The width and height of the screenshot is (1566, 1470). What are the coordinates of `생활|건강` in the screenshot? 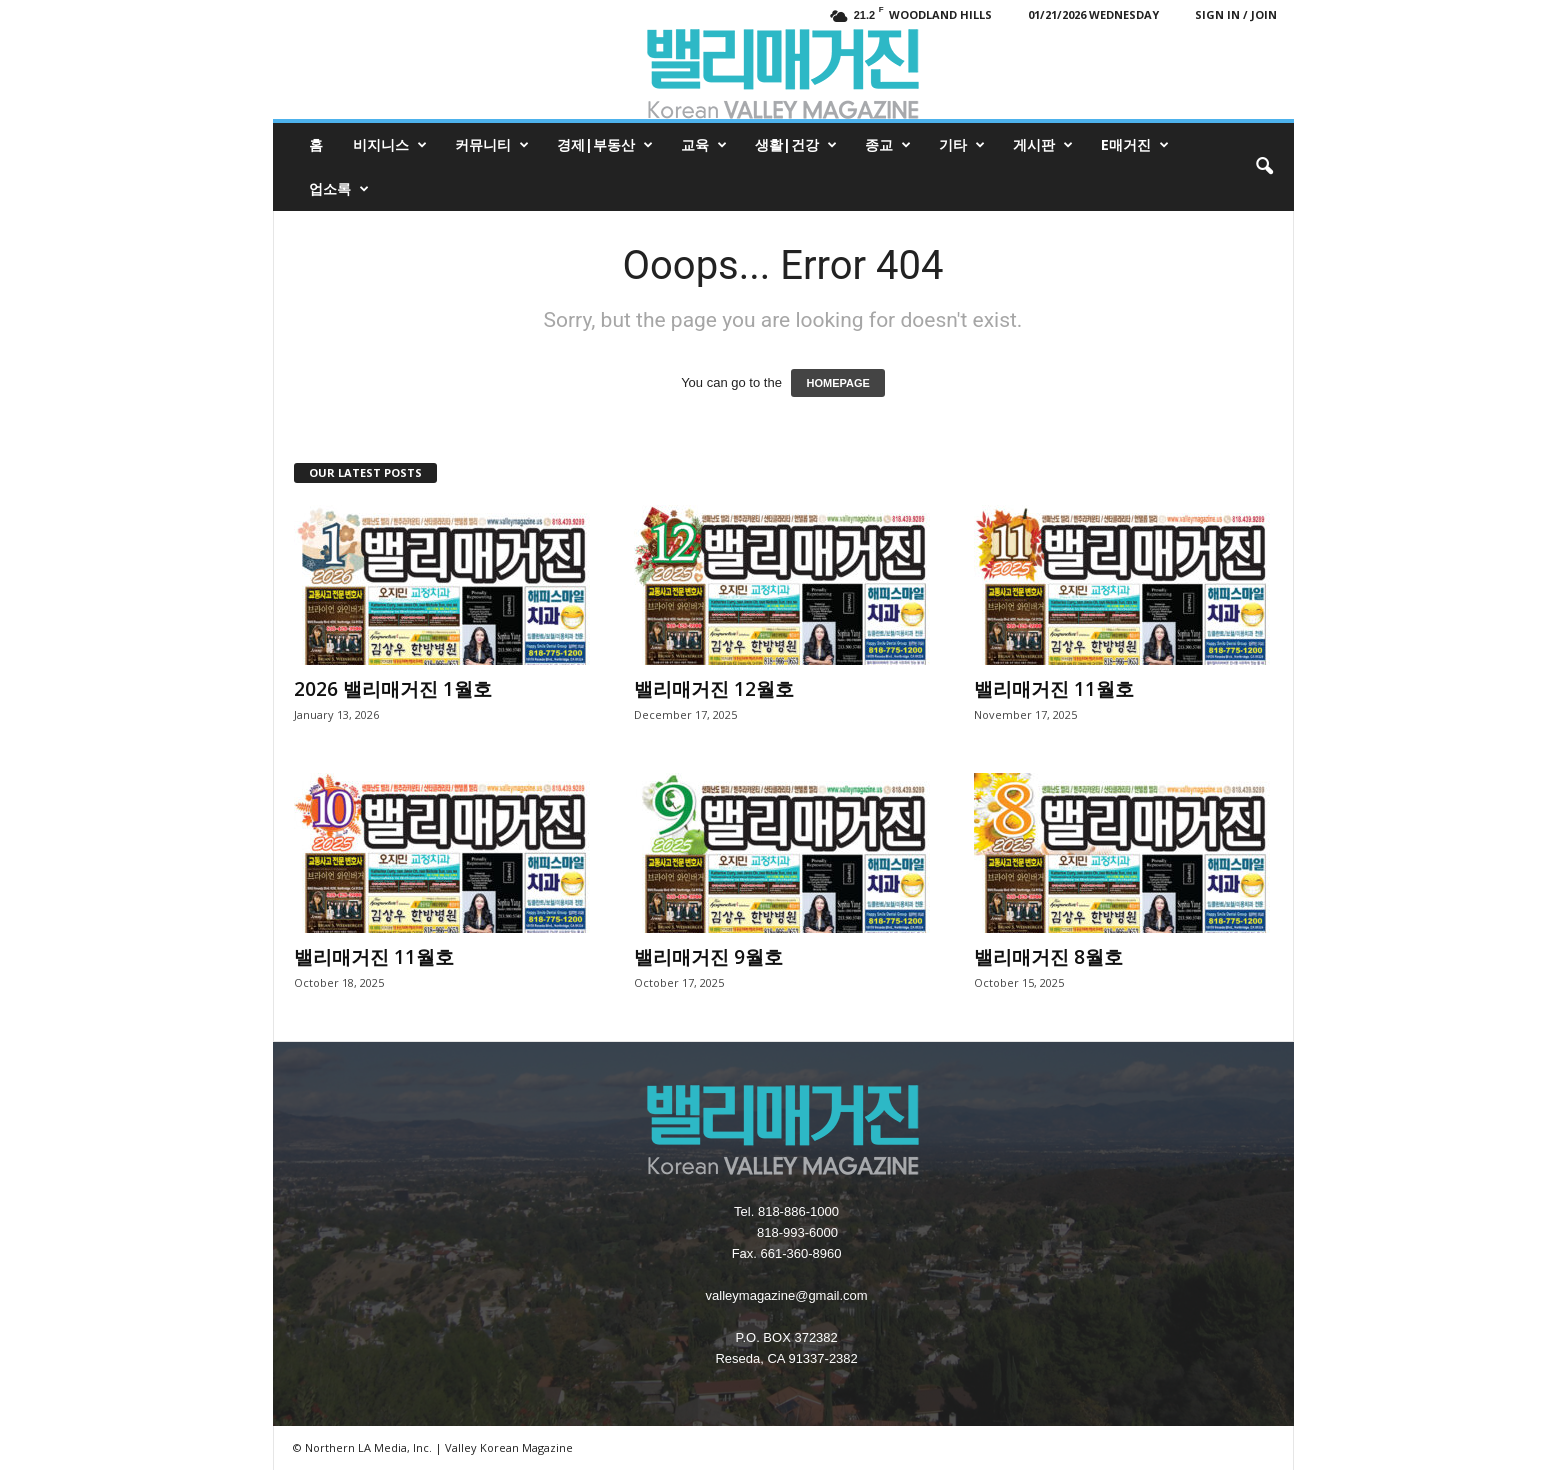 It's located at (796, 145).